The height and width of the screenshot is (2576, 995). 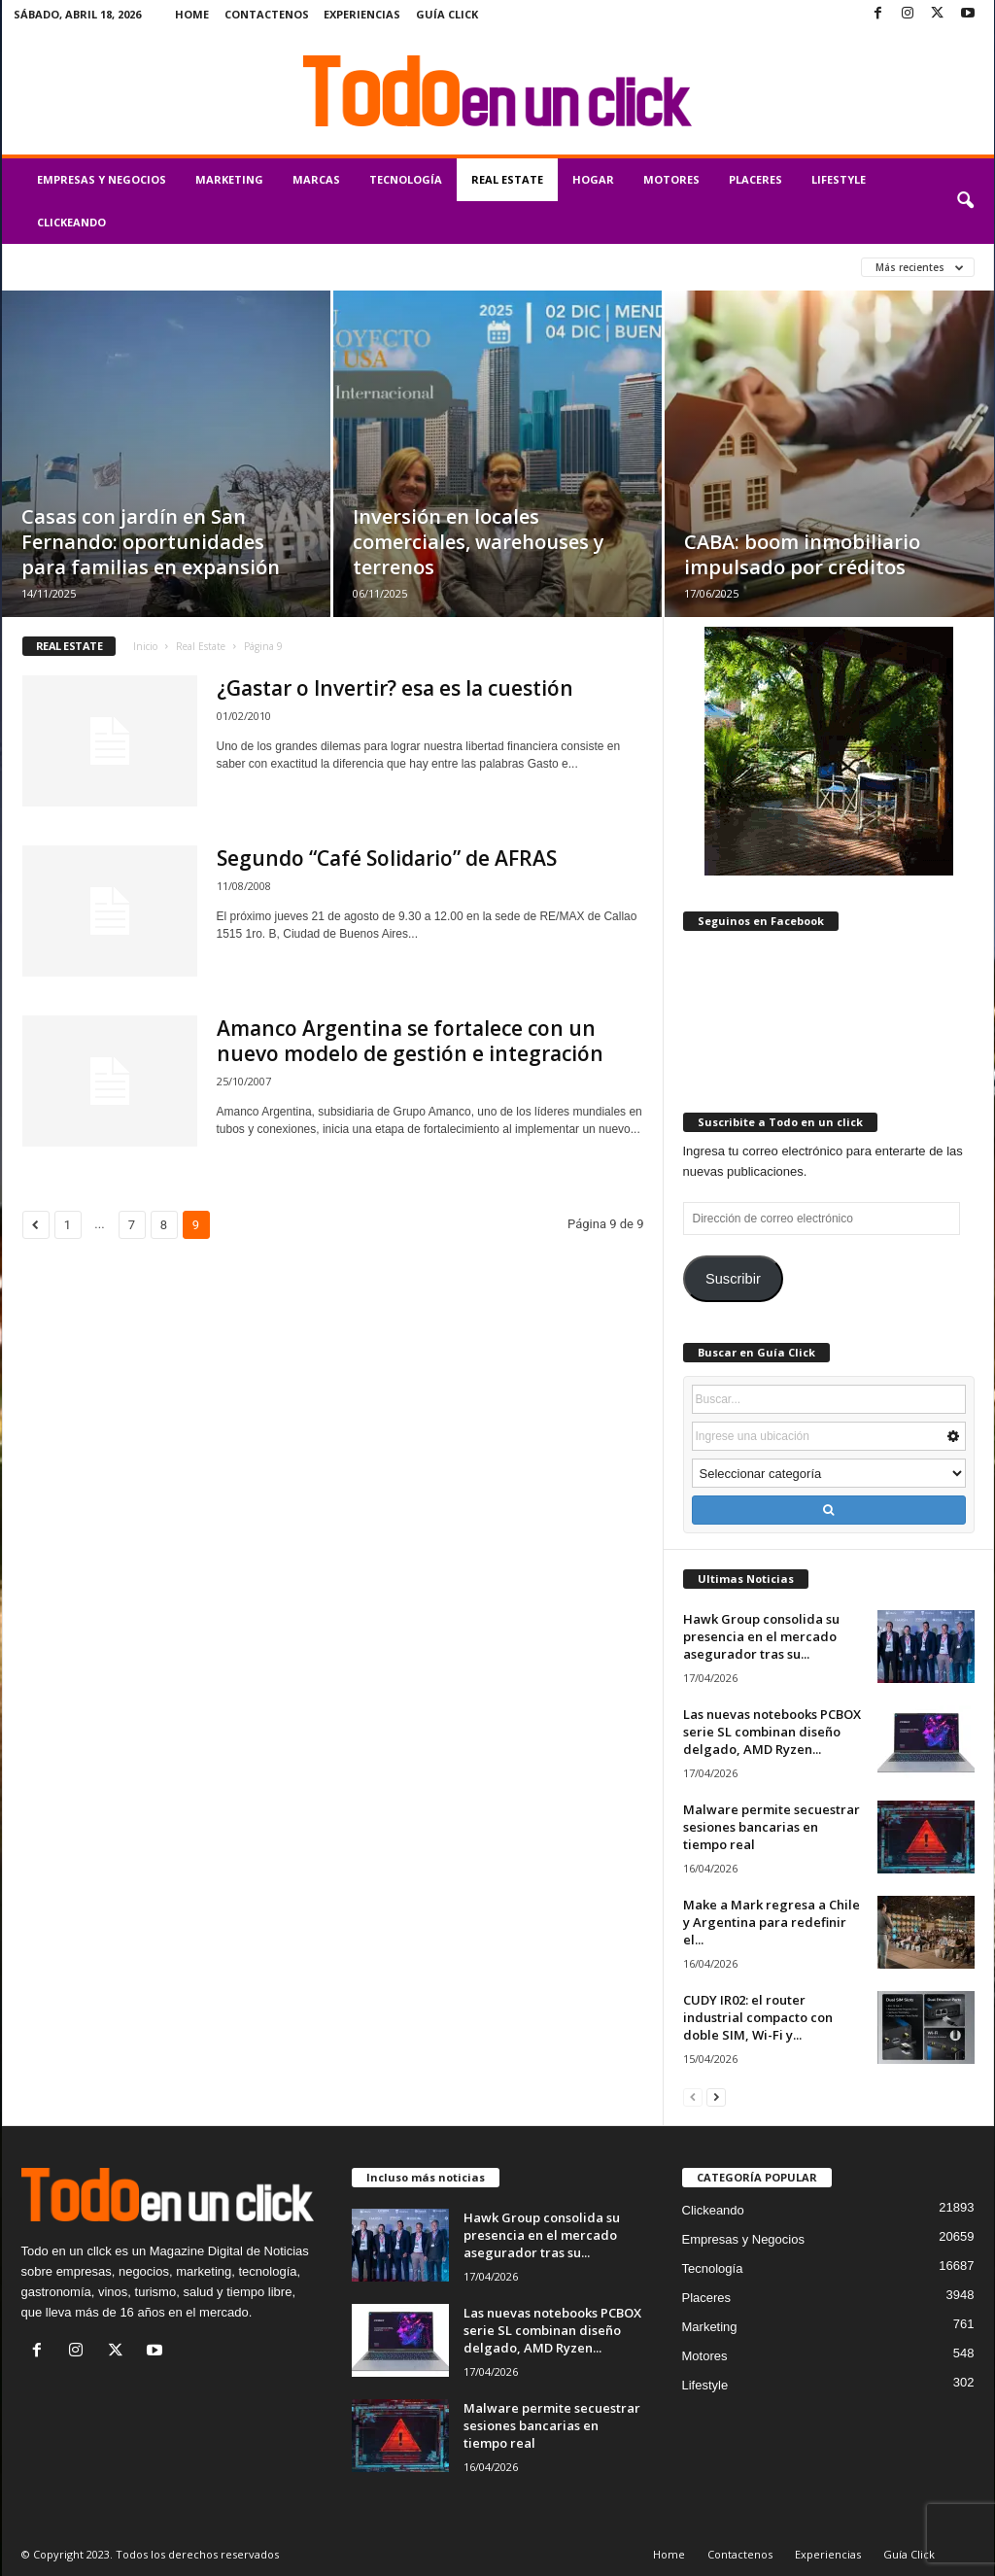 I want to click on Experiencias, so click(x=362, y=14).